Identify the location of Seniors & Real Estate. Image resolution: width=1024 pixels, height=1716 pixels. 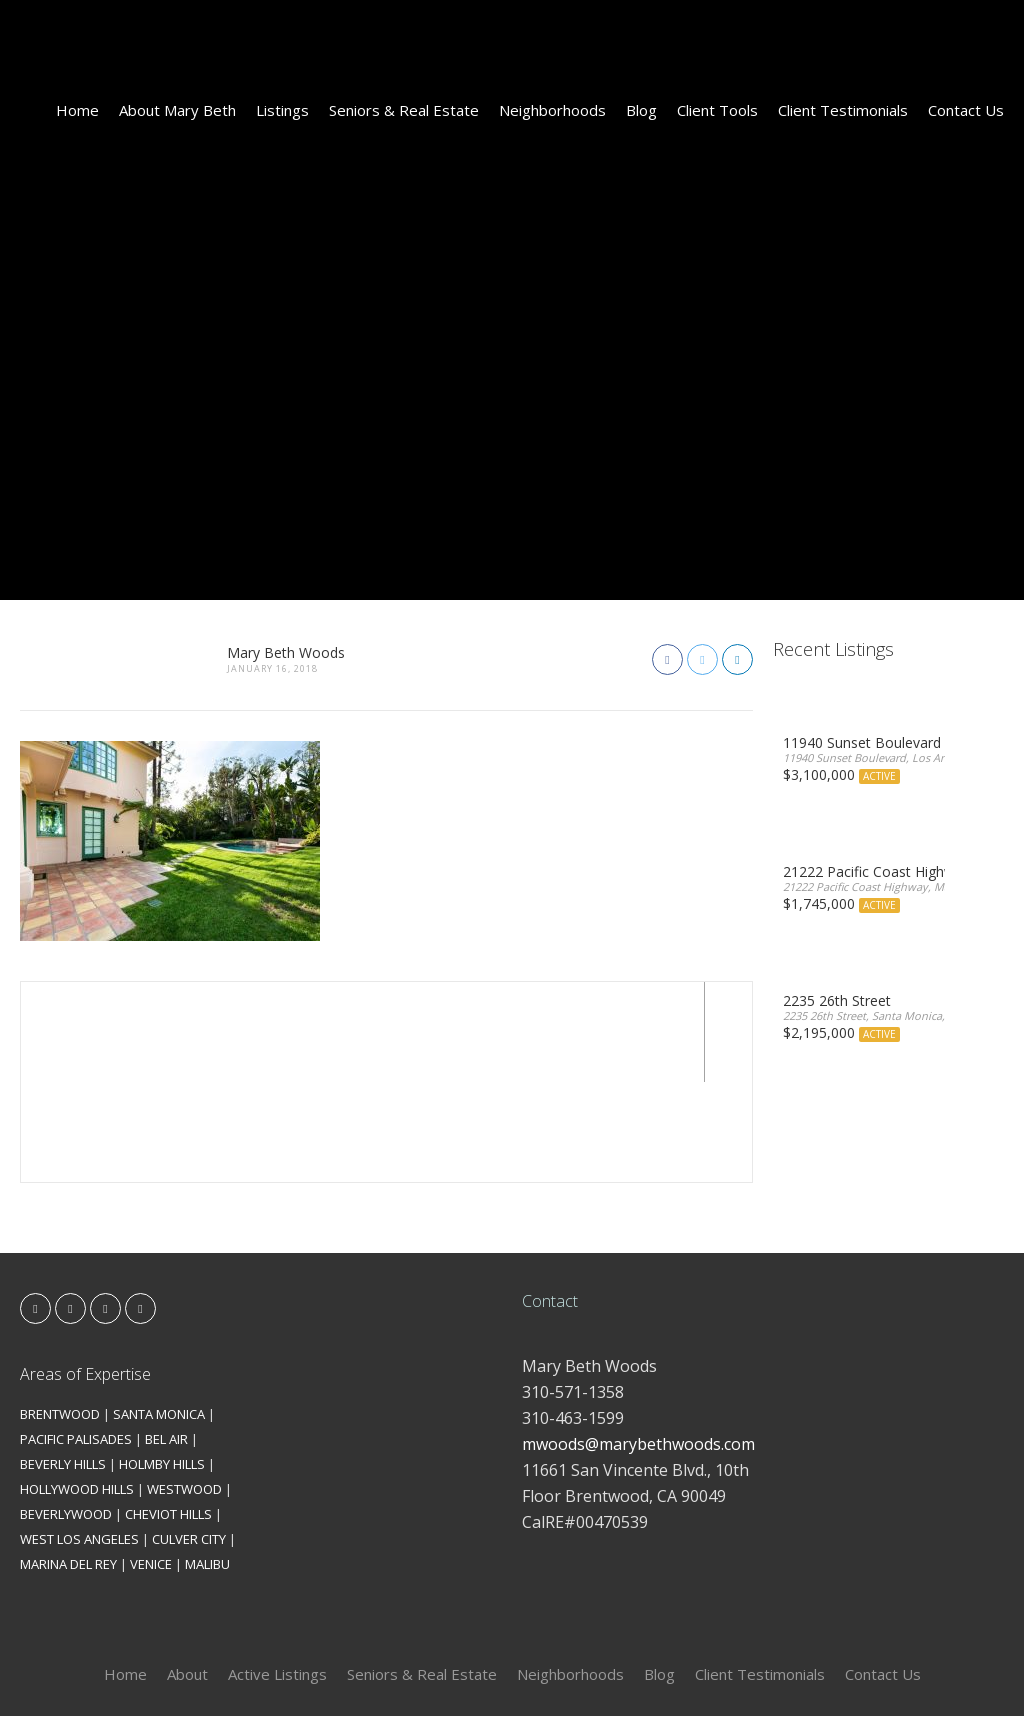
(404, 110).